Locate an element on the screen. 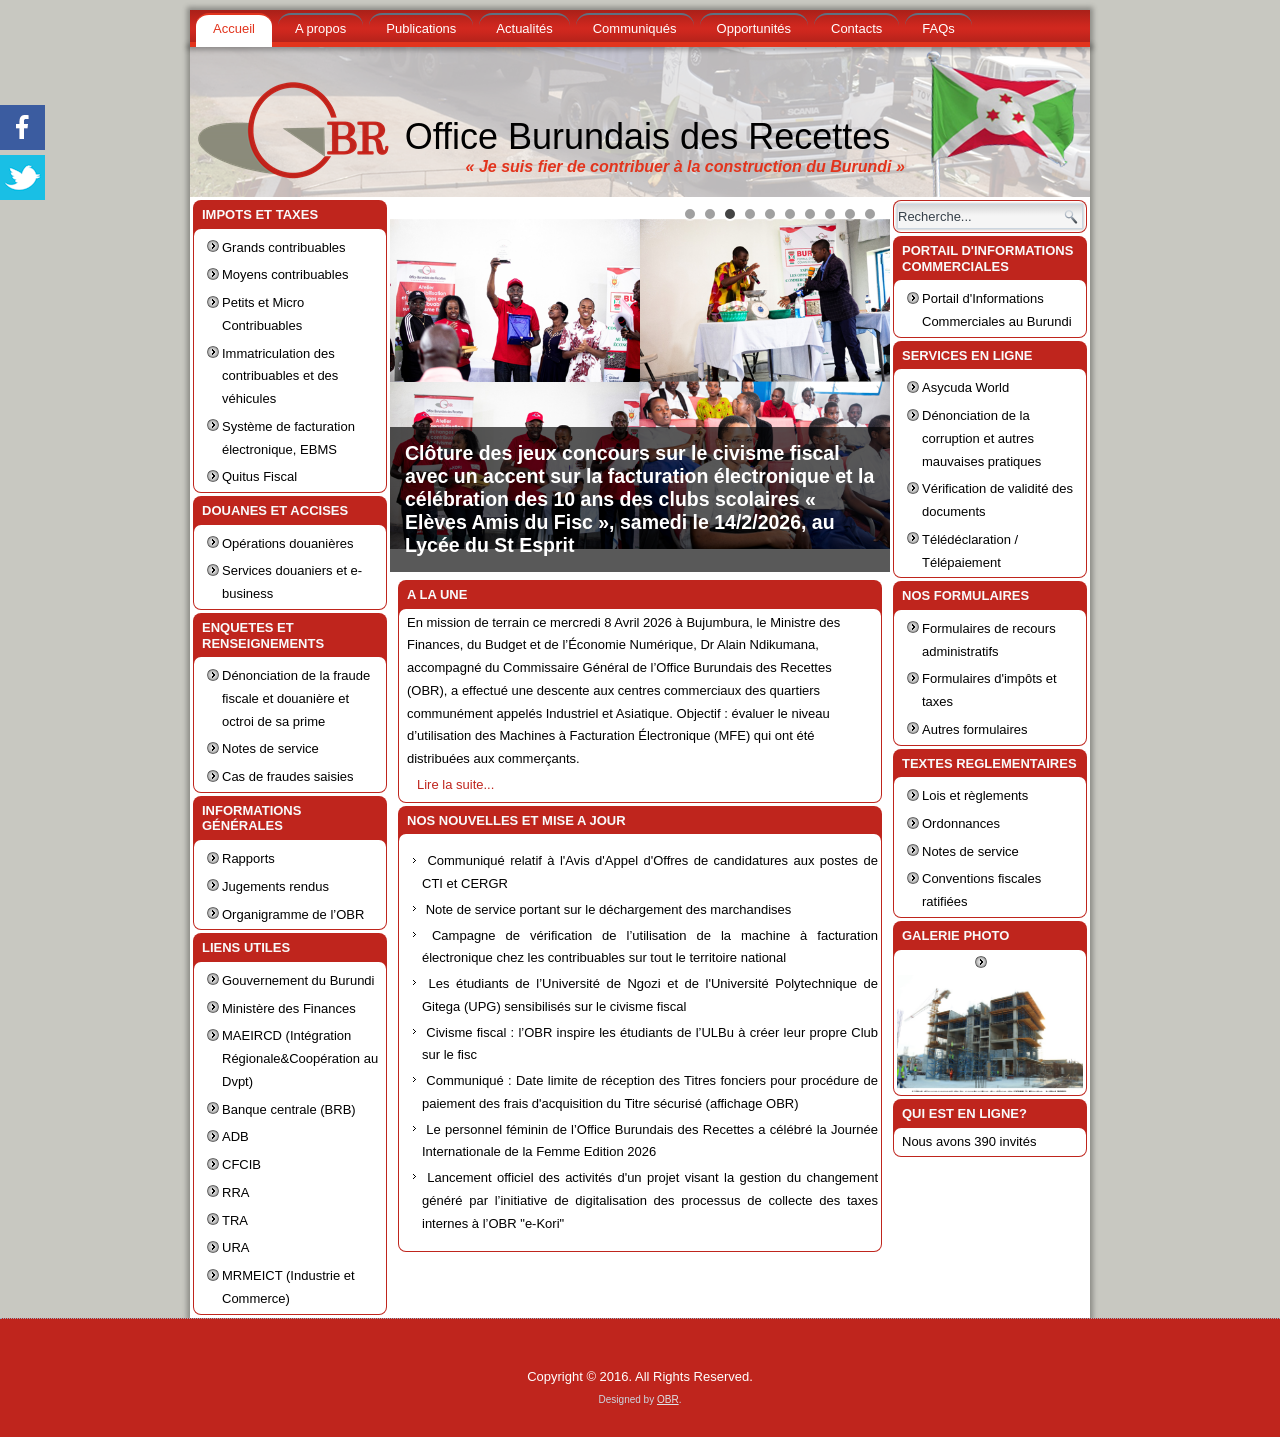 Image resolution: width=1280 pixels, height=1437 pixels. Dénonciation de la fraude fiscale et douanière et octroi de sa prime is located at coordinates (296, 698).